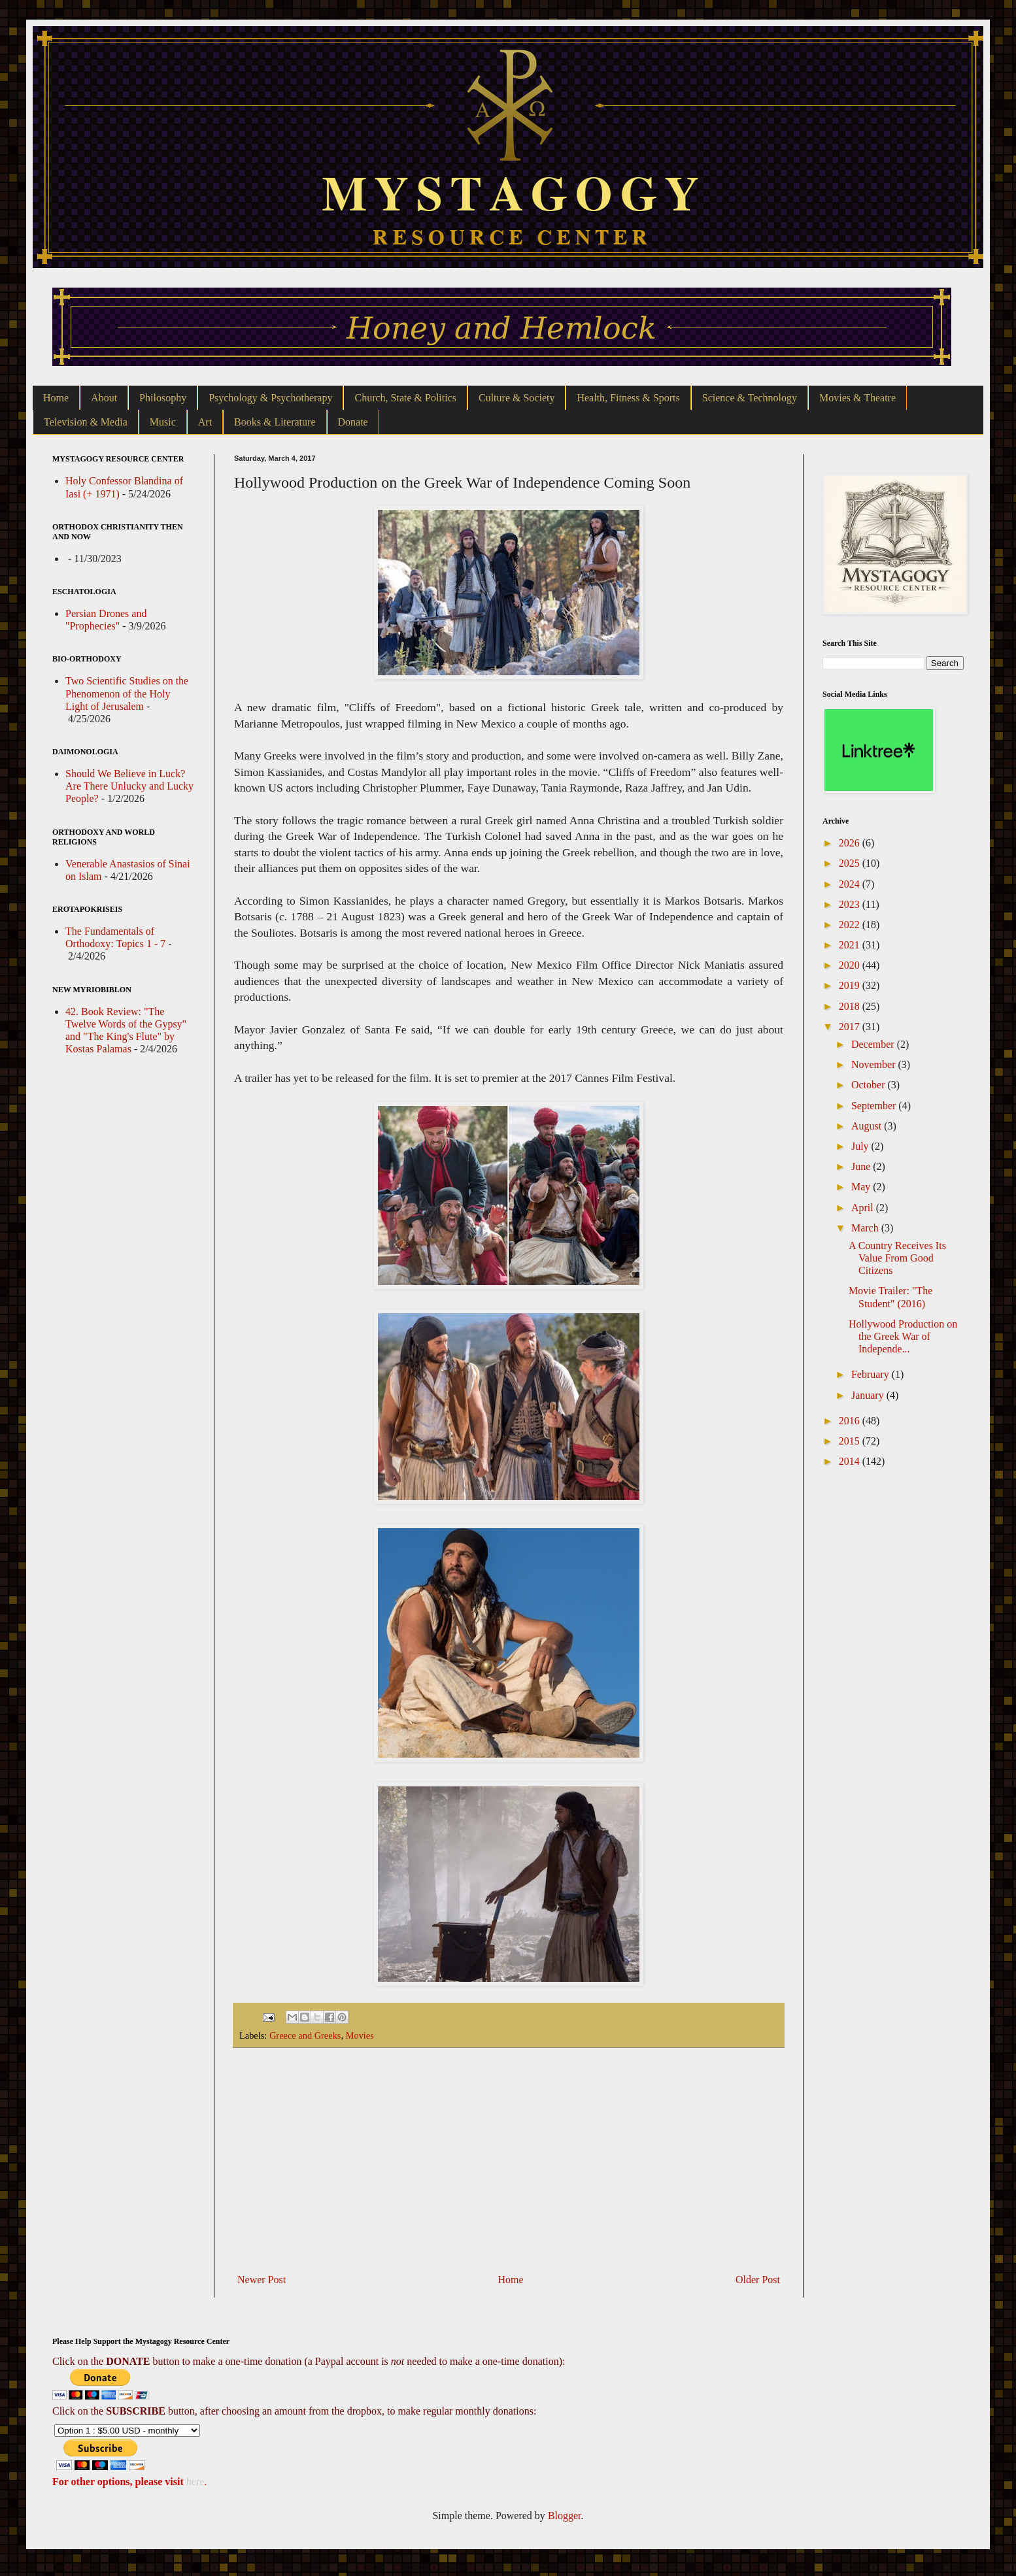  I want to click on 2015, so click(850, 1441).